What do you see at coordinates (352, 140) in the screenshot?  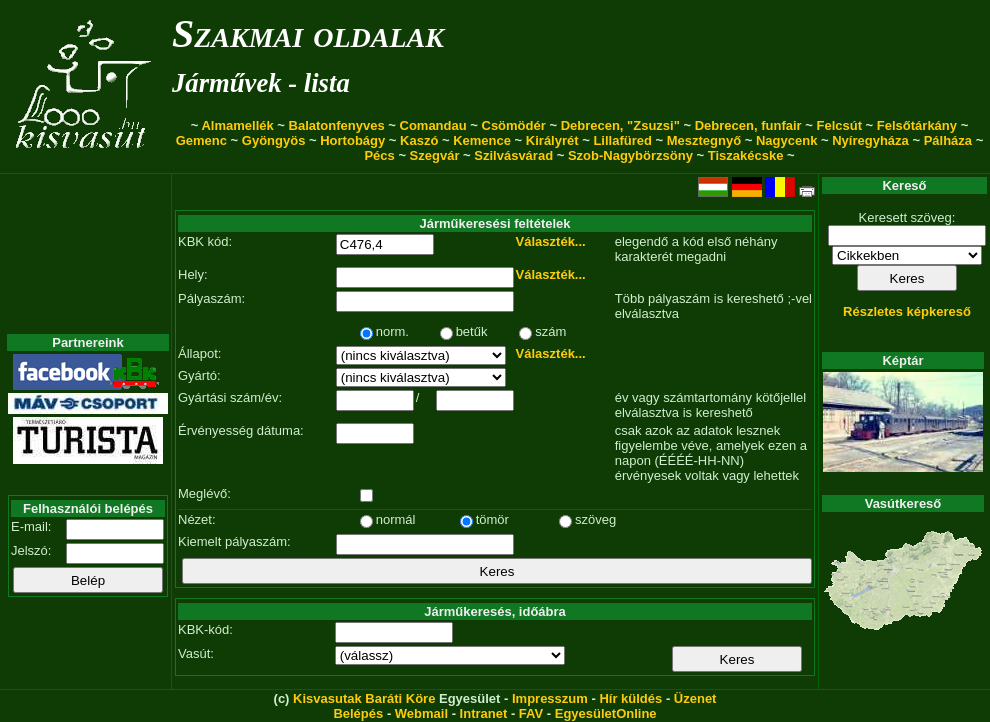 I see `Hortobágy` at bounding box center [352, 140].